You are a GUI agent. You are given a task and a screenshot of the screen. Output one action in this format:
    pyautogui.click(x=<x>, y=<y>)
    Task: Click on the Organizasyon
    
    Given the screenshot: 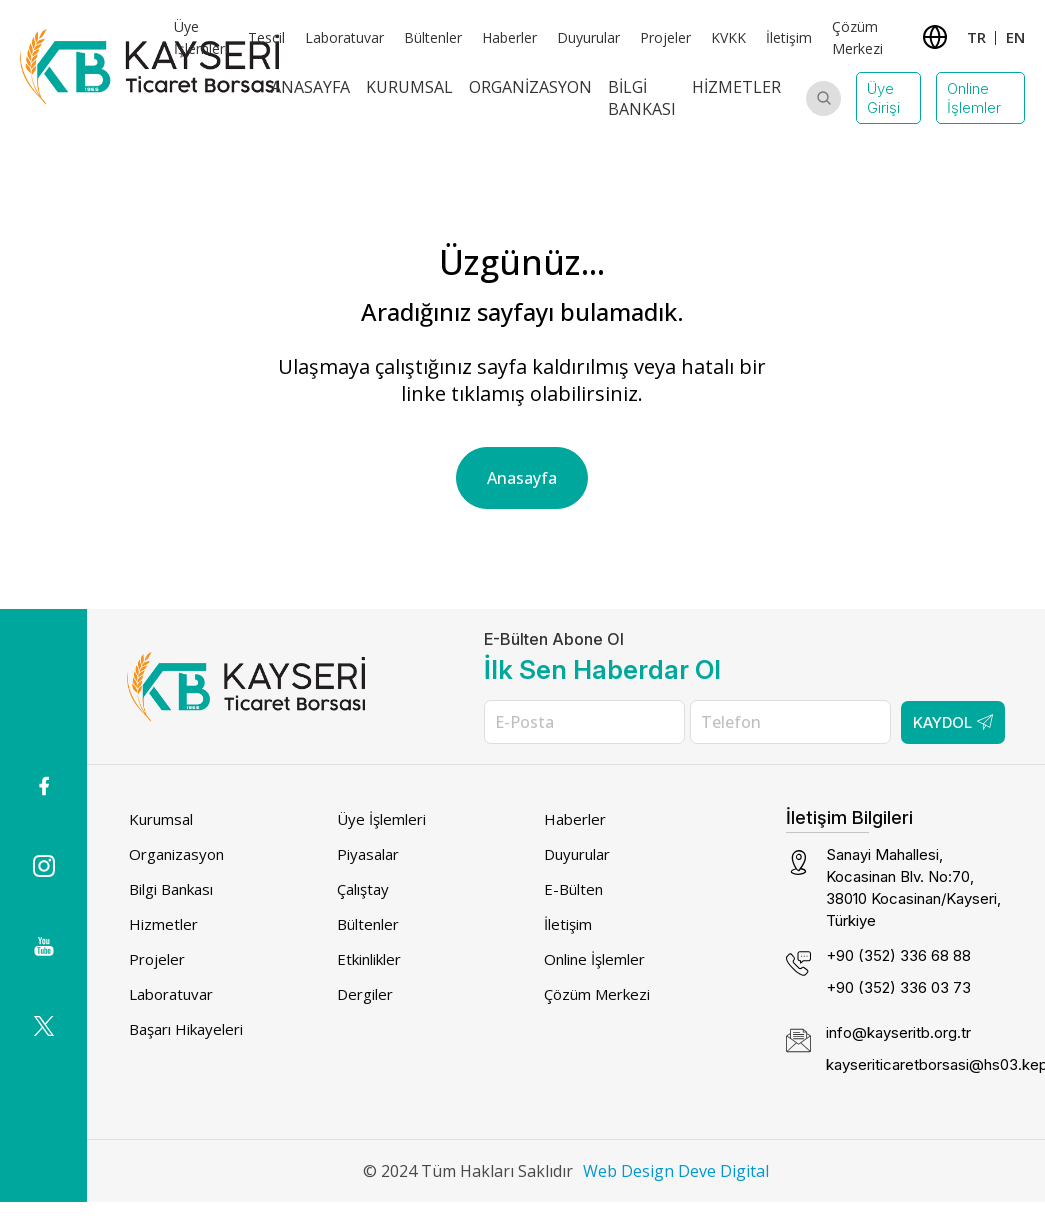 What is the action you would take?
    pyautogui.click(x=530, y=87)
    